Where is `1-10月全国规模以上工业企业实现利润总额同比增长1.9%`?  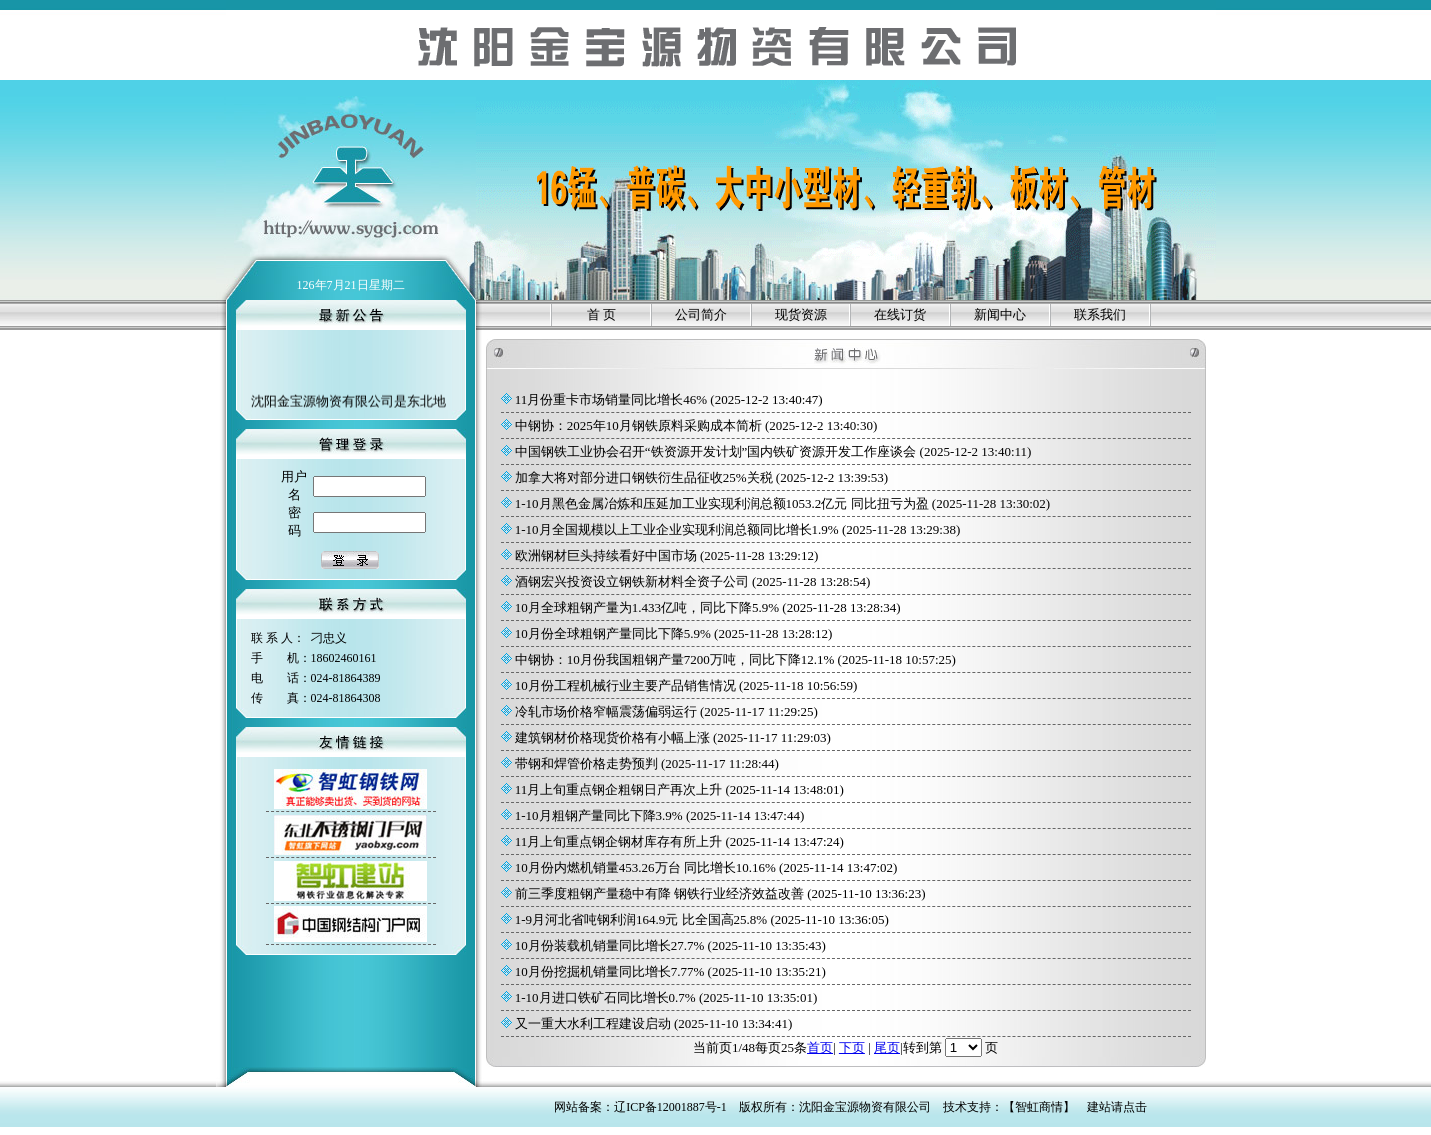 1-10月全国规模以上工业企业实现利润总额同比增长1.9% is located at coordinates (677, 529).